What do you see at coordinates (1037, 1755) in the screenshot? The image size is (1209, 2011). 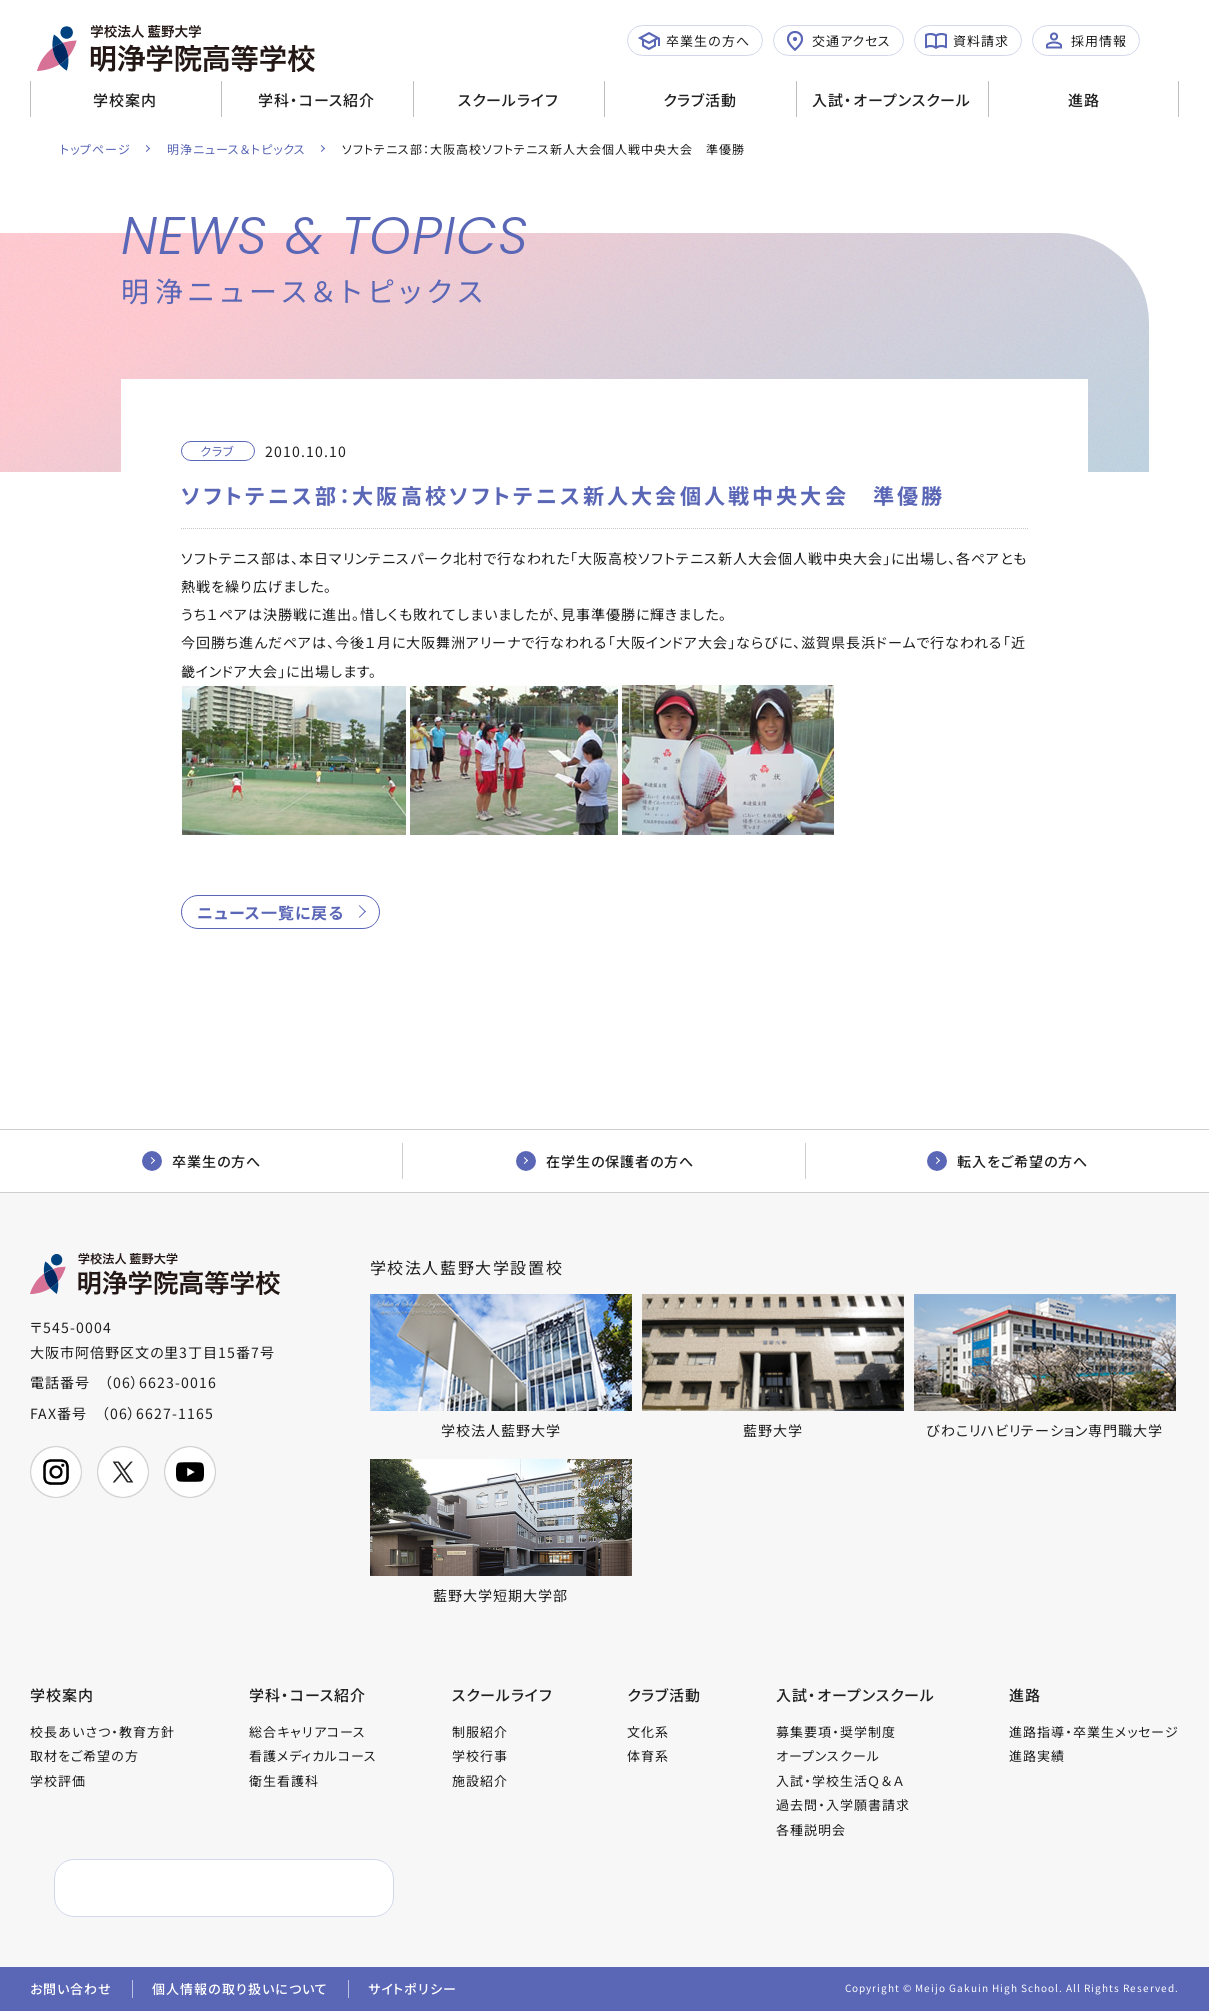 I see `進路実績` at bounding box center [1037, 1755].